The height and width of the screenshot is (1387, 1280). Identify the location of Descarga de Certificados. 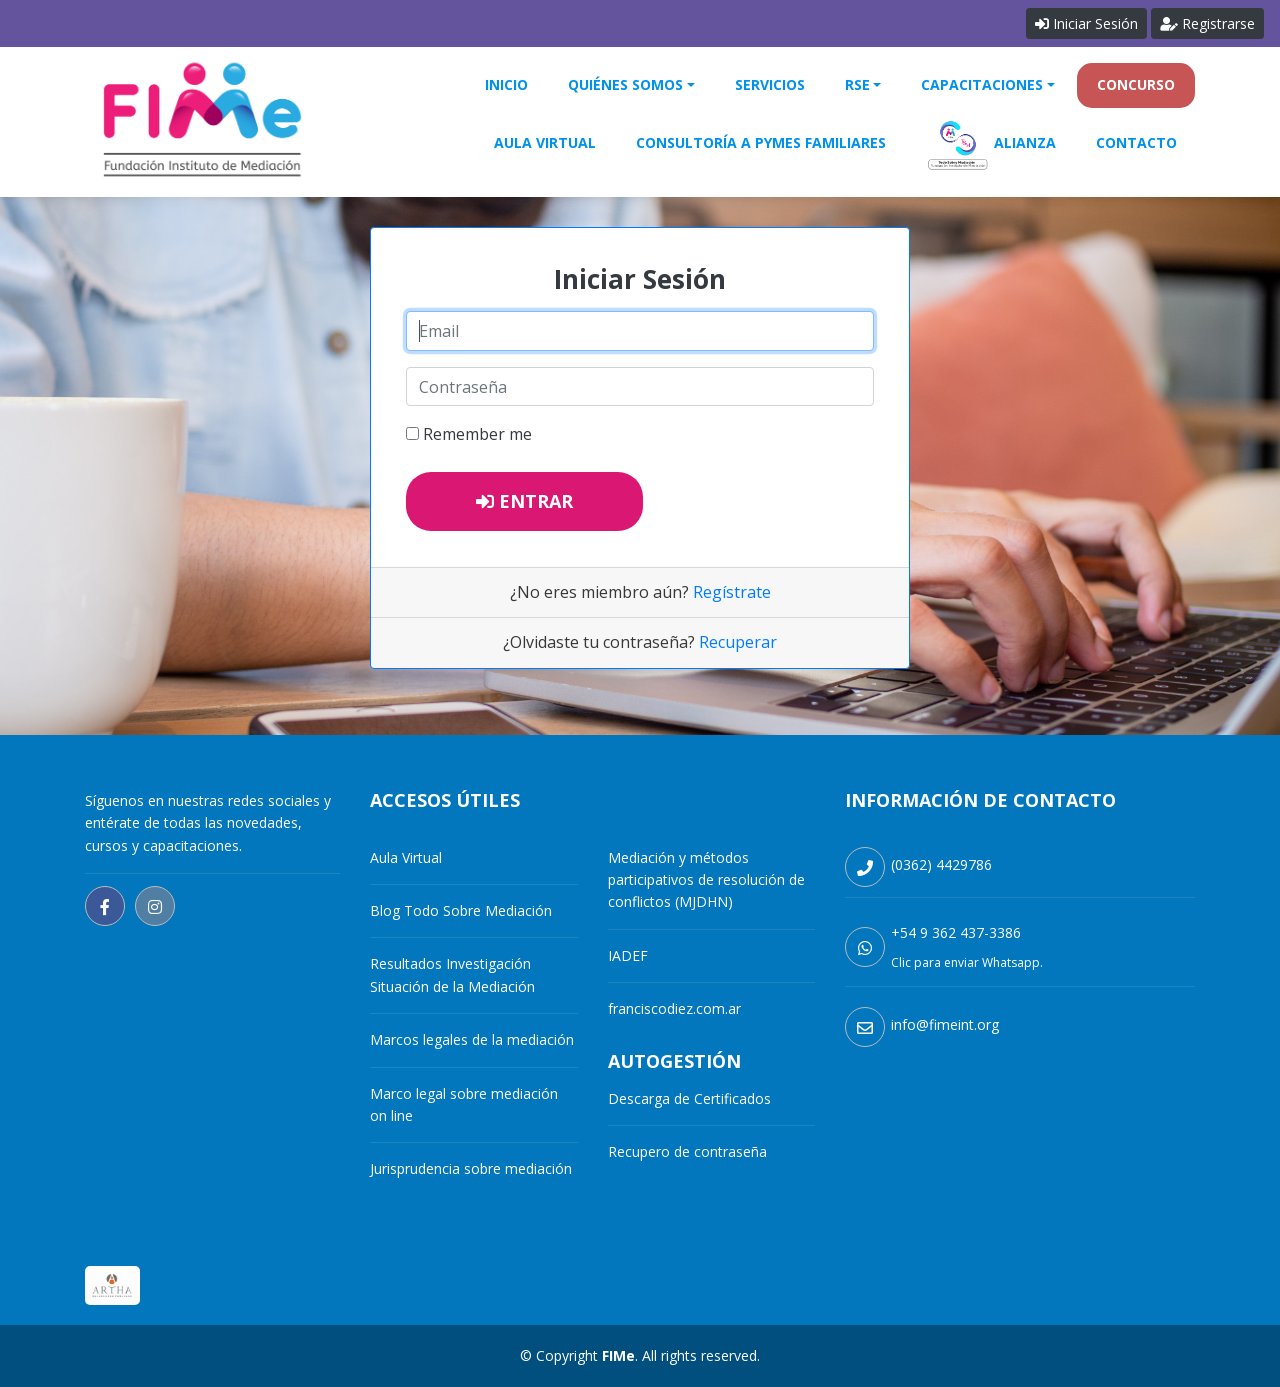
(689, 1098).